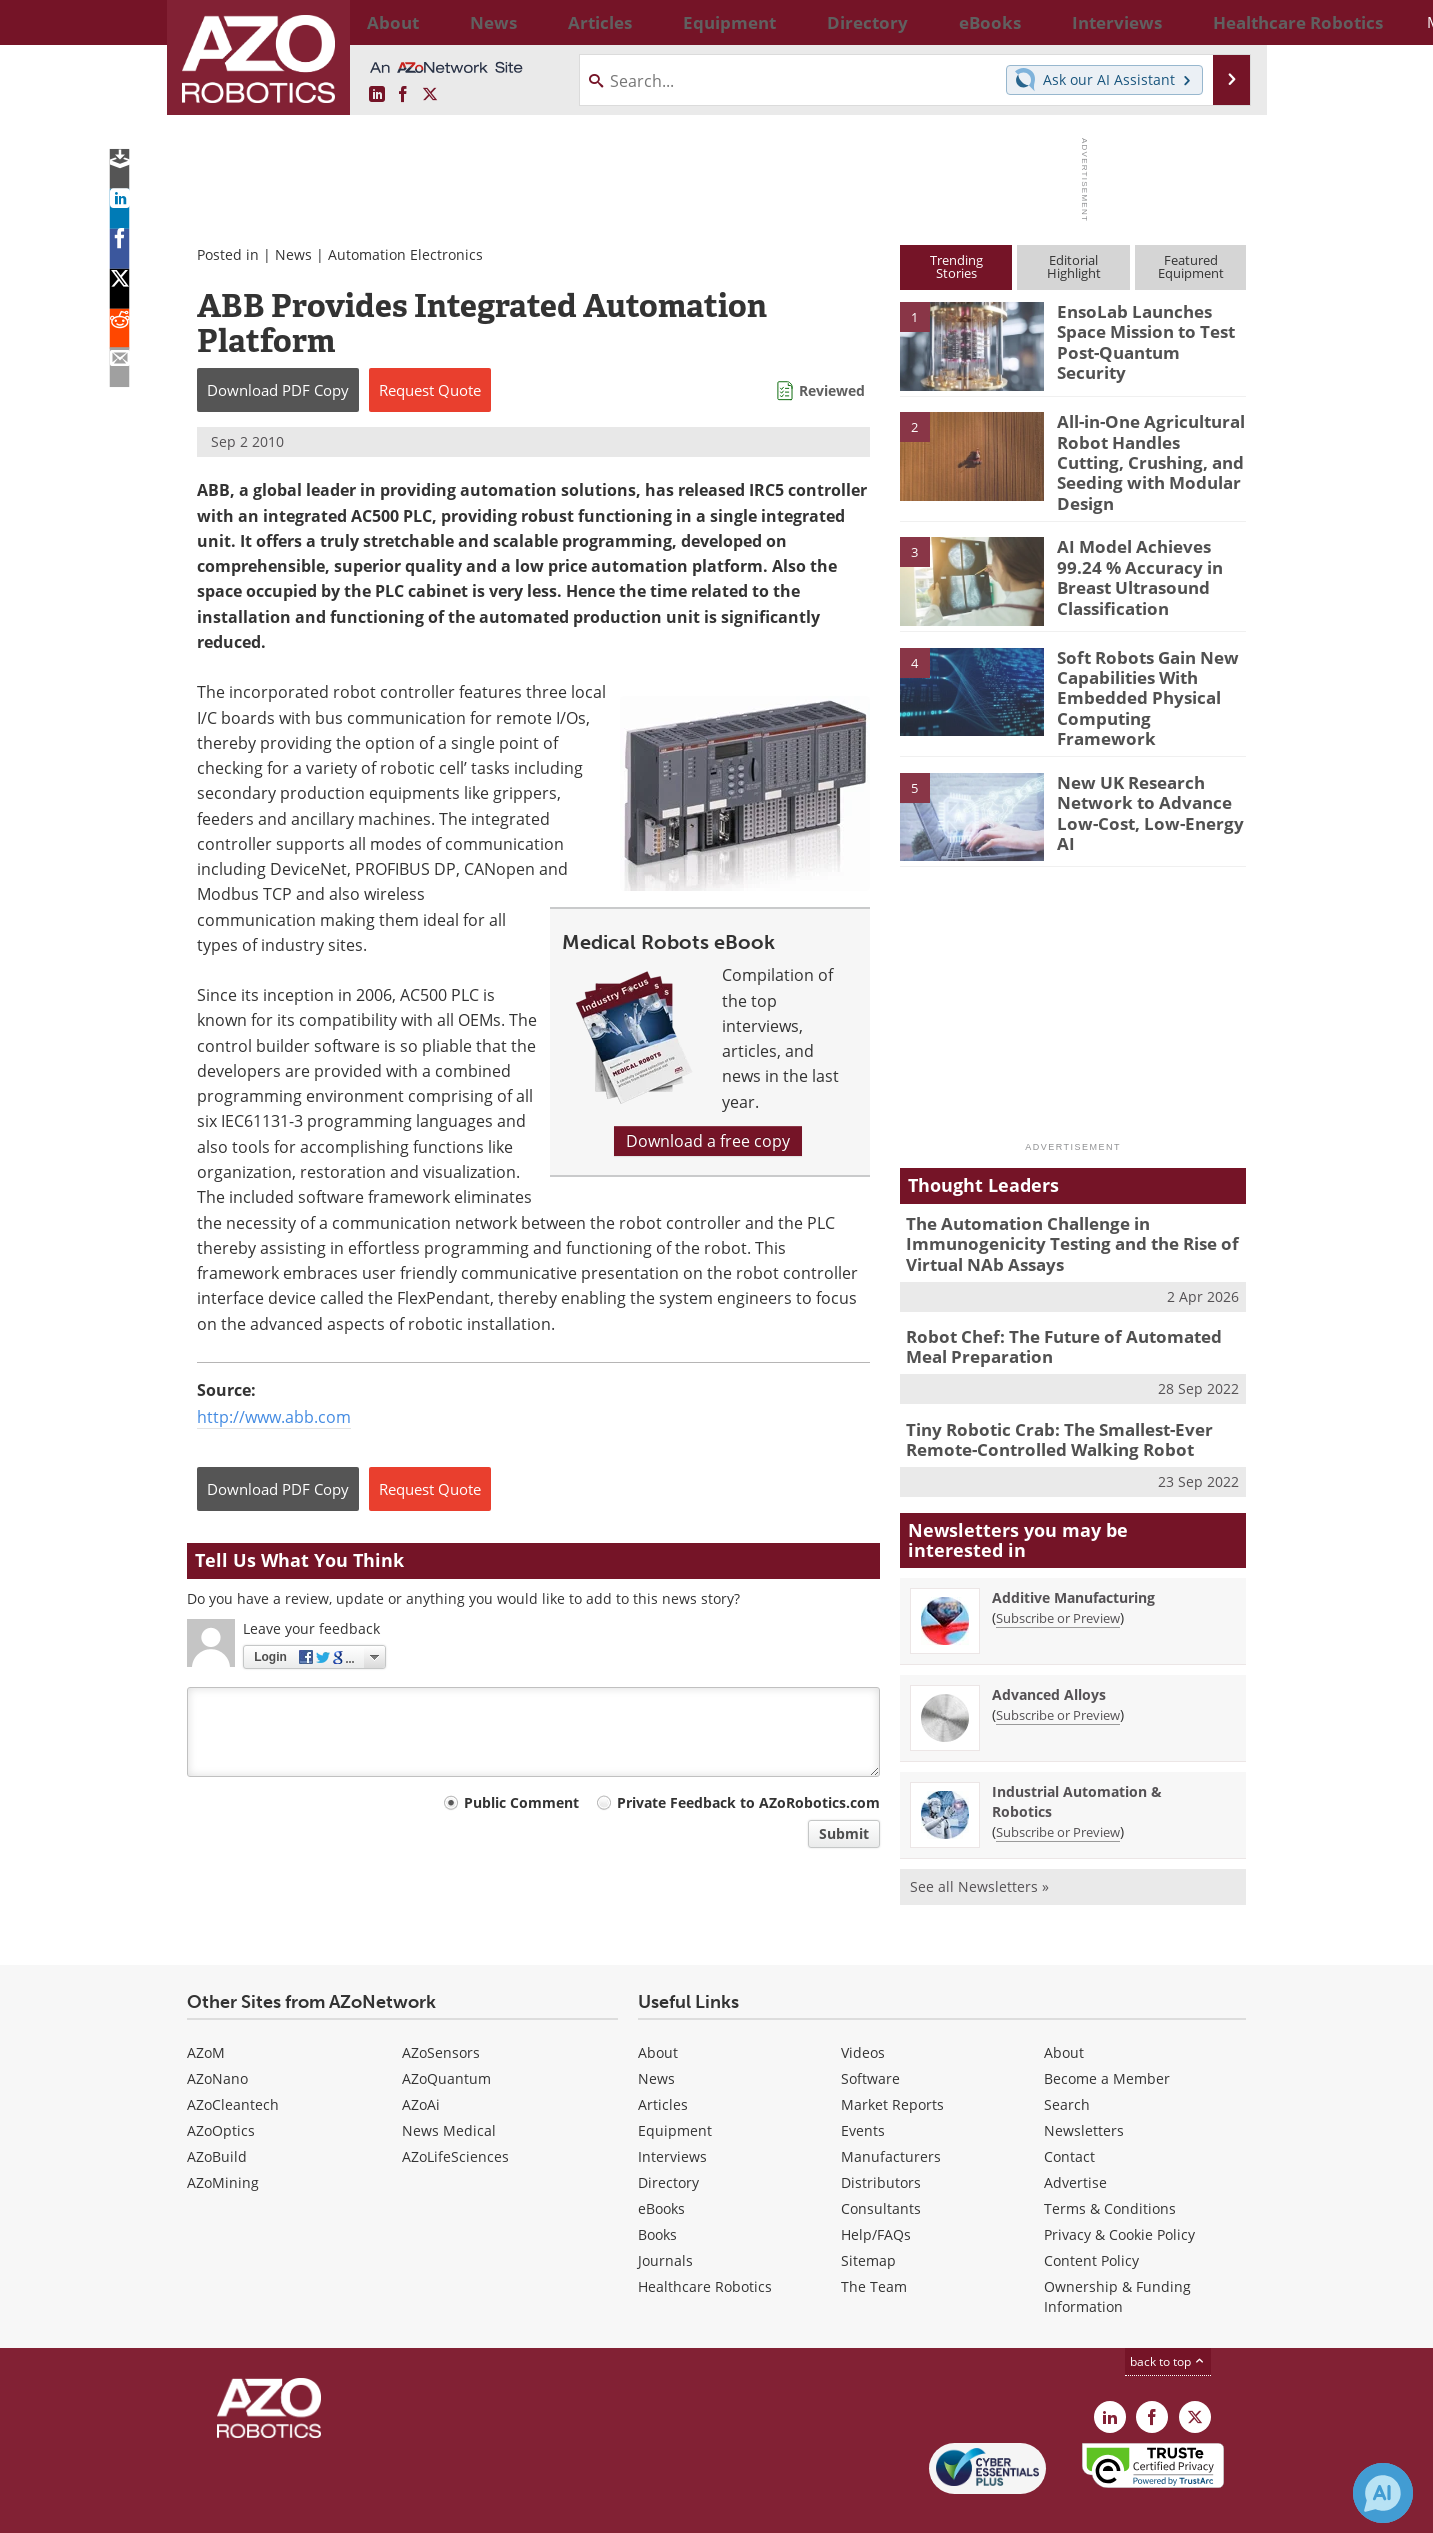 This screenshot has width=1433, height=2533. What do you see at coordinates (1110, 2162) in the screenshot?
I see `Terms & Conditions` at bounding box center [1110, 2162].